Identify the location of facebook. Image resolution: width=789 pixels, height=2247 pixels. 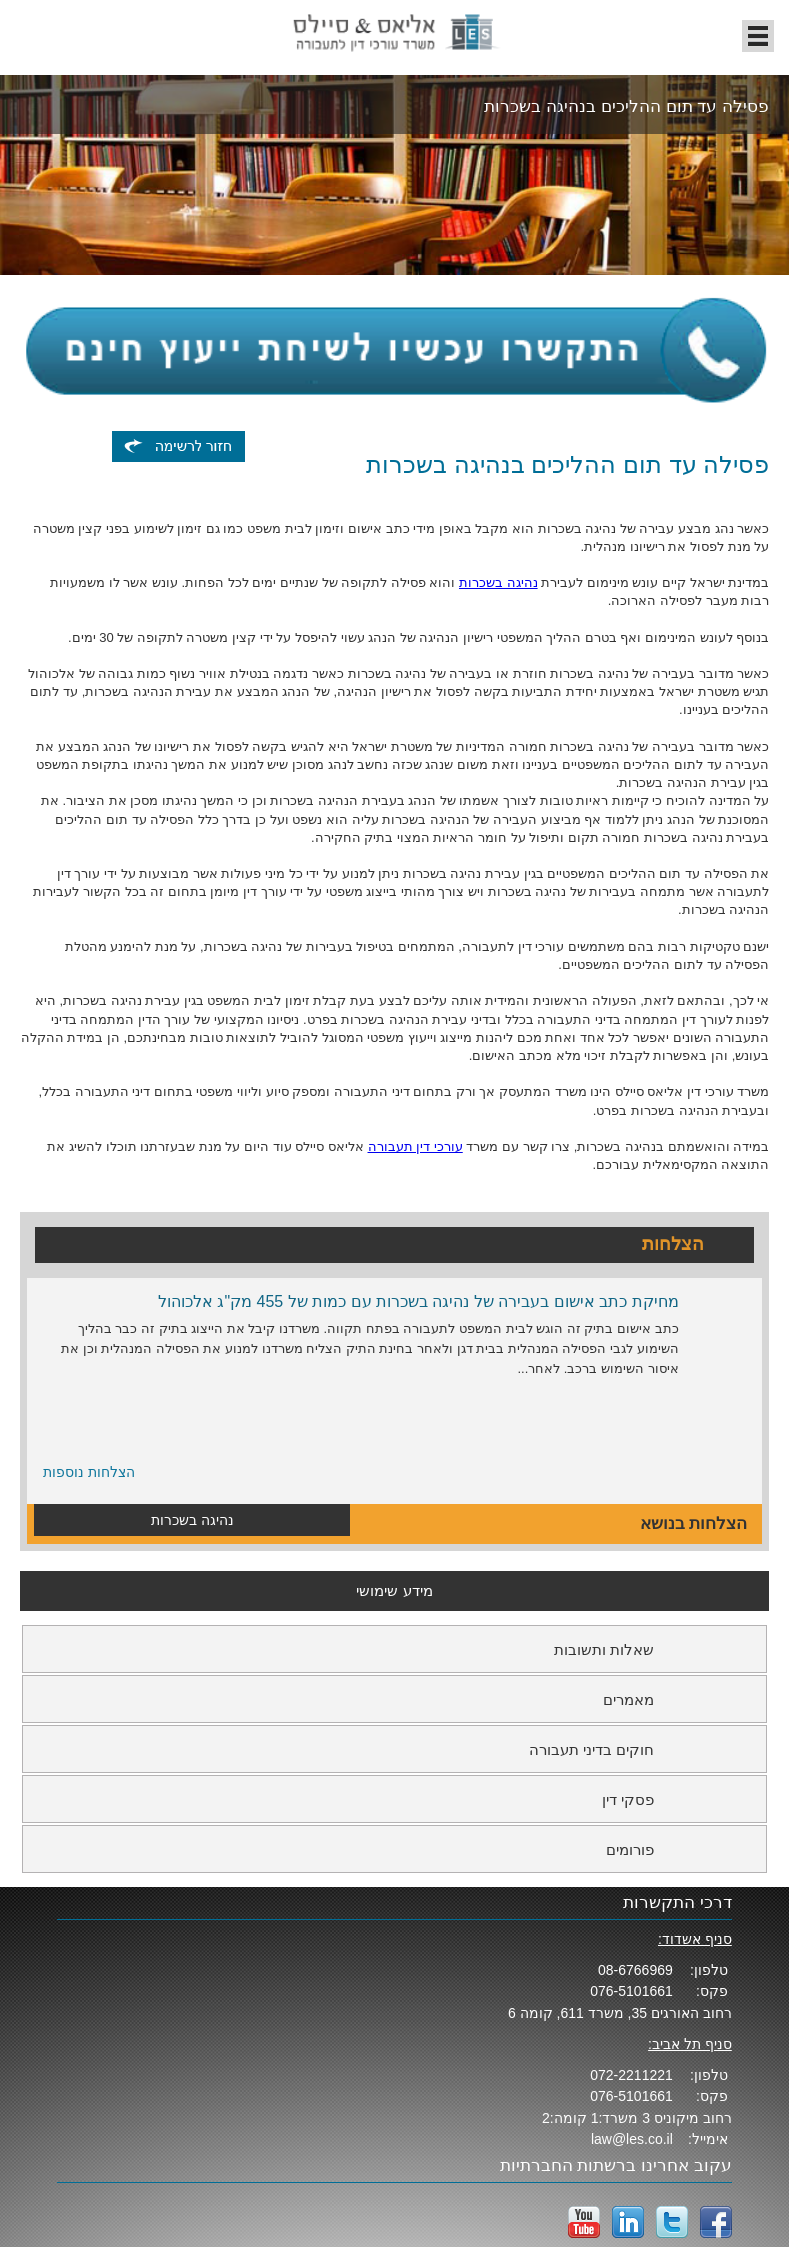
(716, 2222).